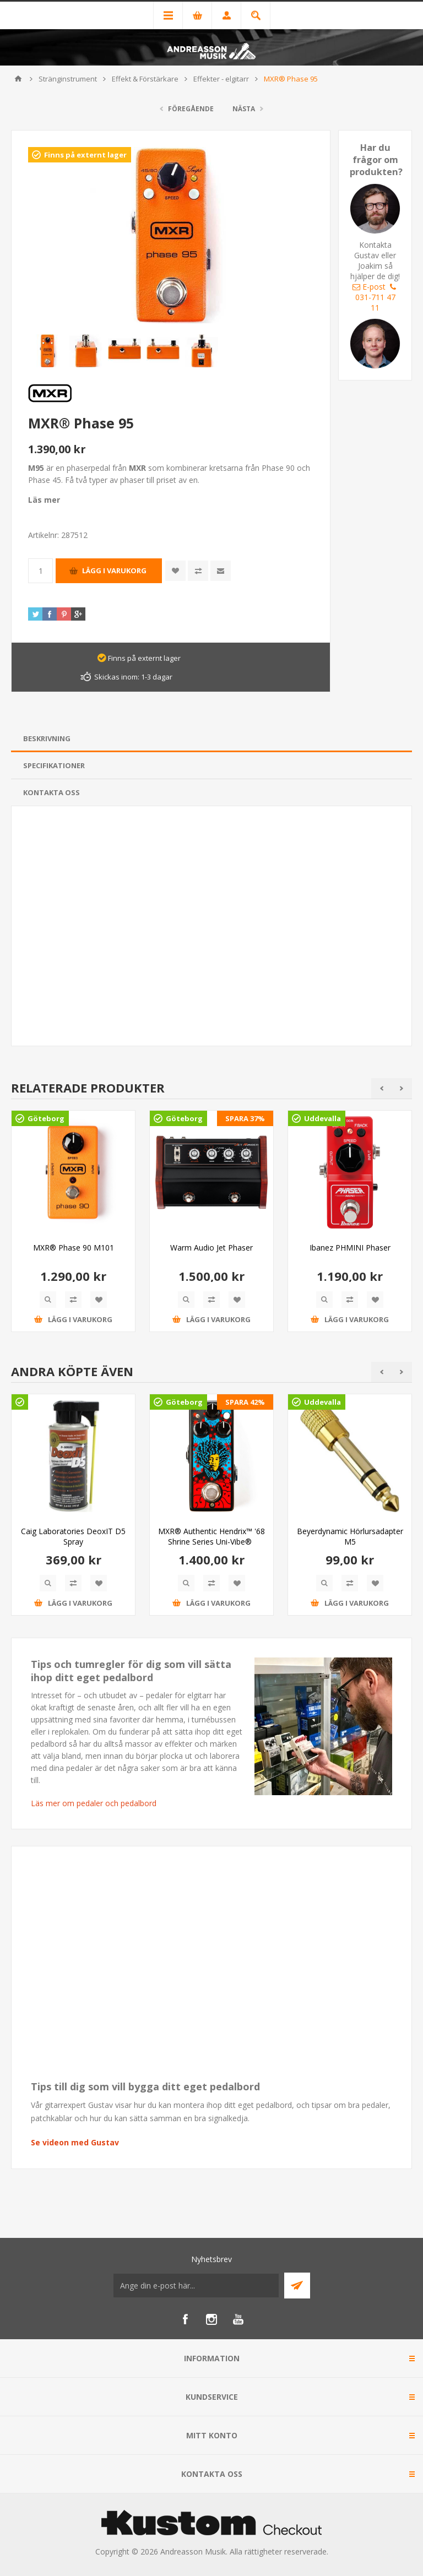  What do you see at coordinates (51, 792) in the screenshot?
I see `Kontakta oss [presentation]` at bounding box center [51, 792].